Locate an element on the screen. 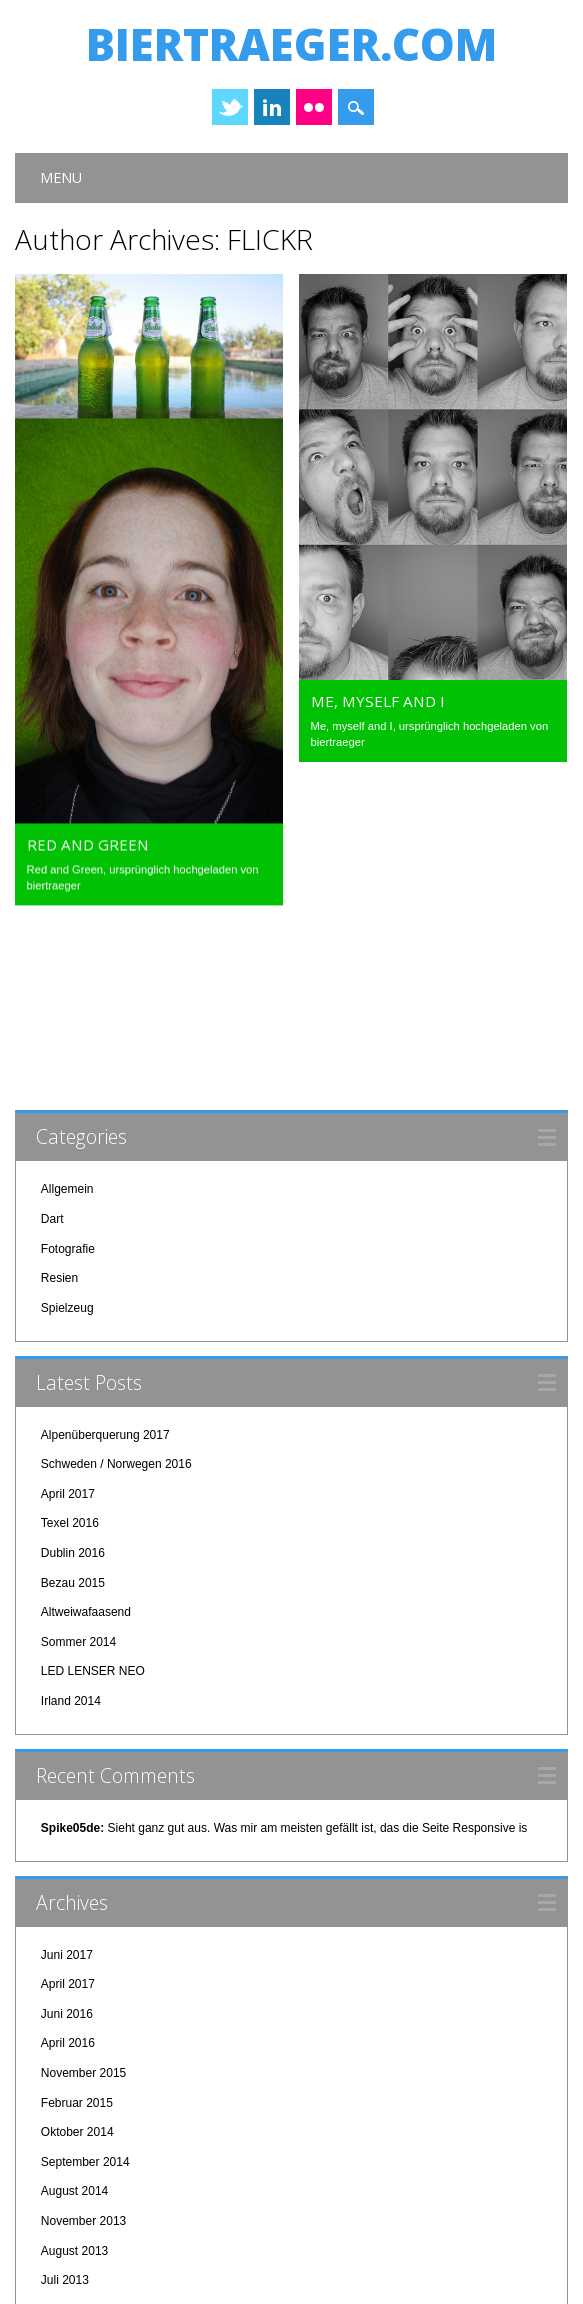  April 2016 is located at coordinates (68, 1882).